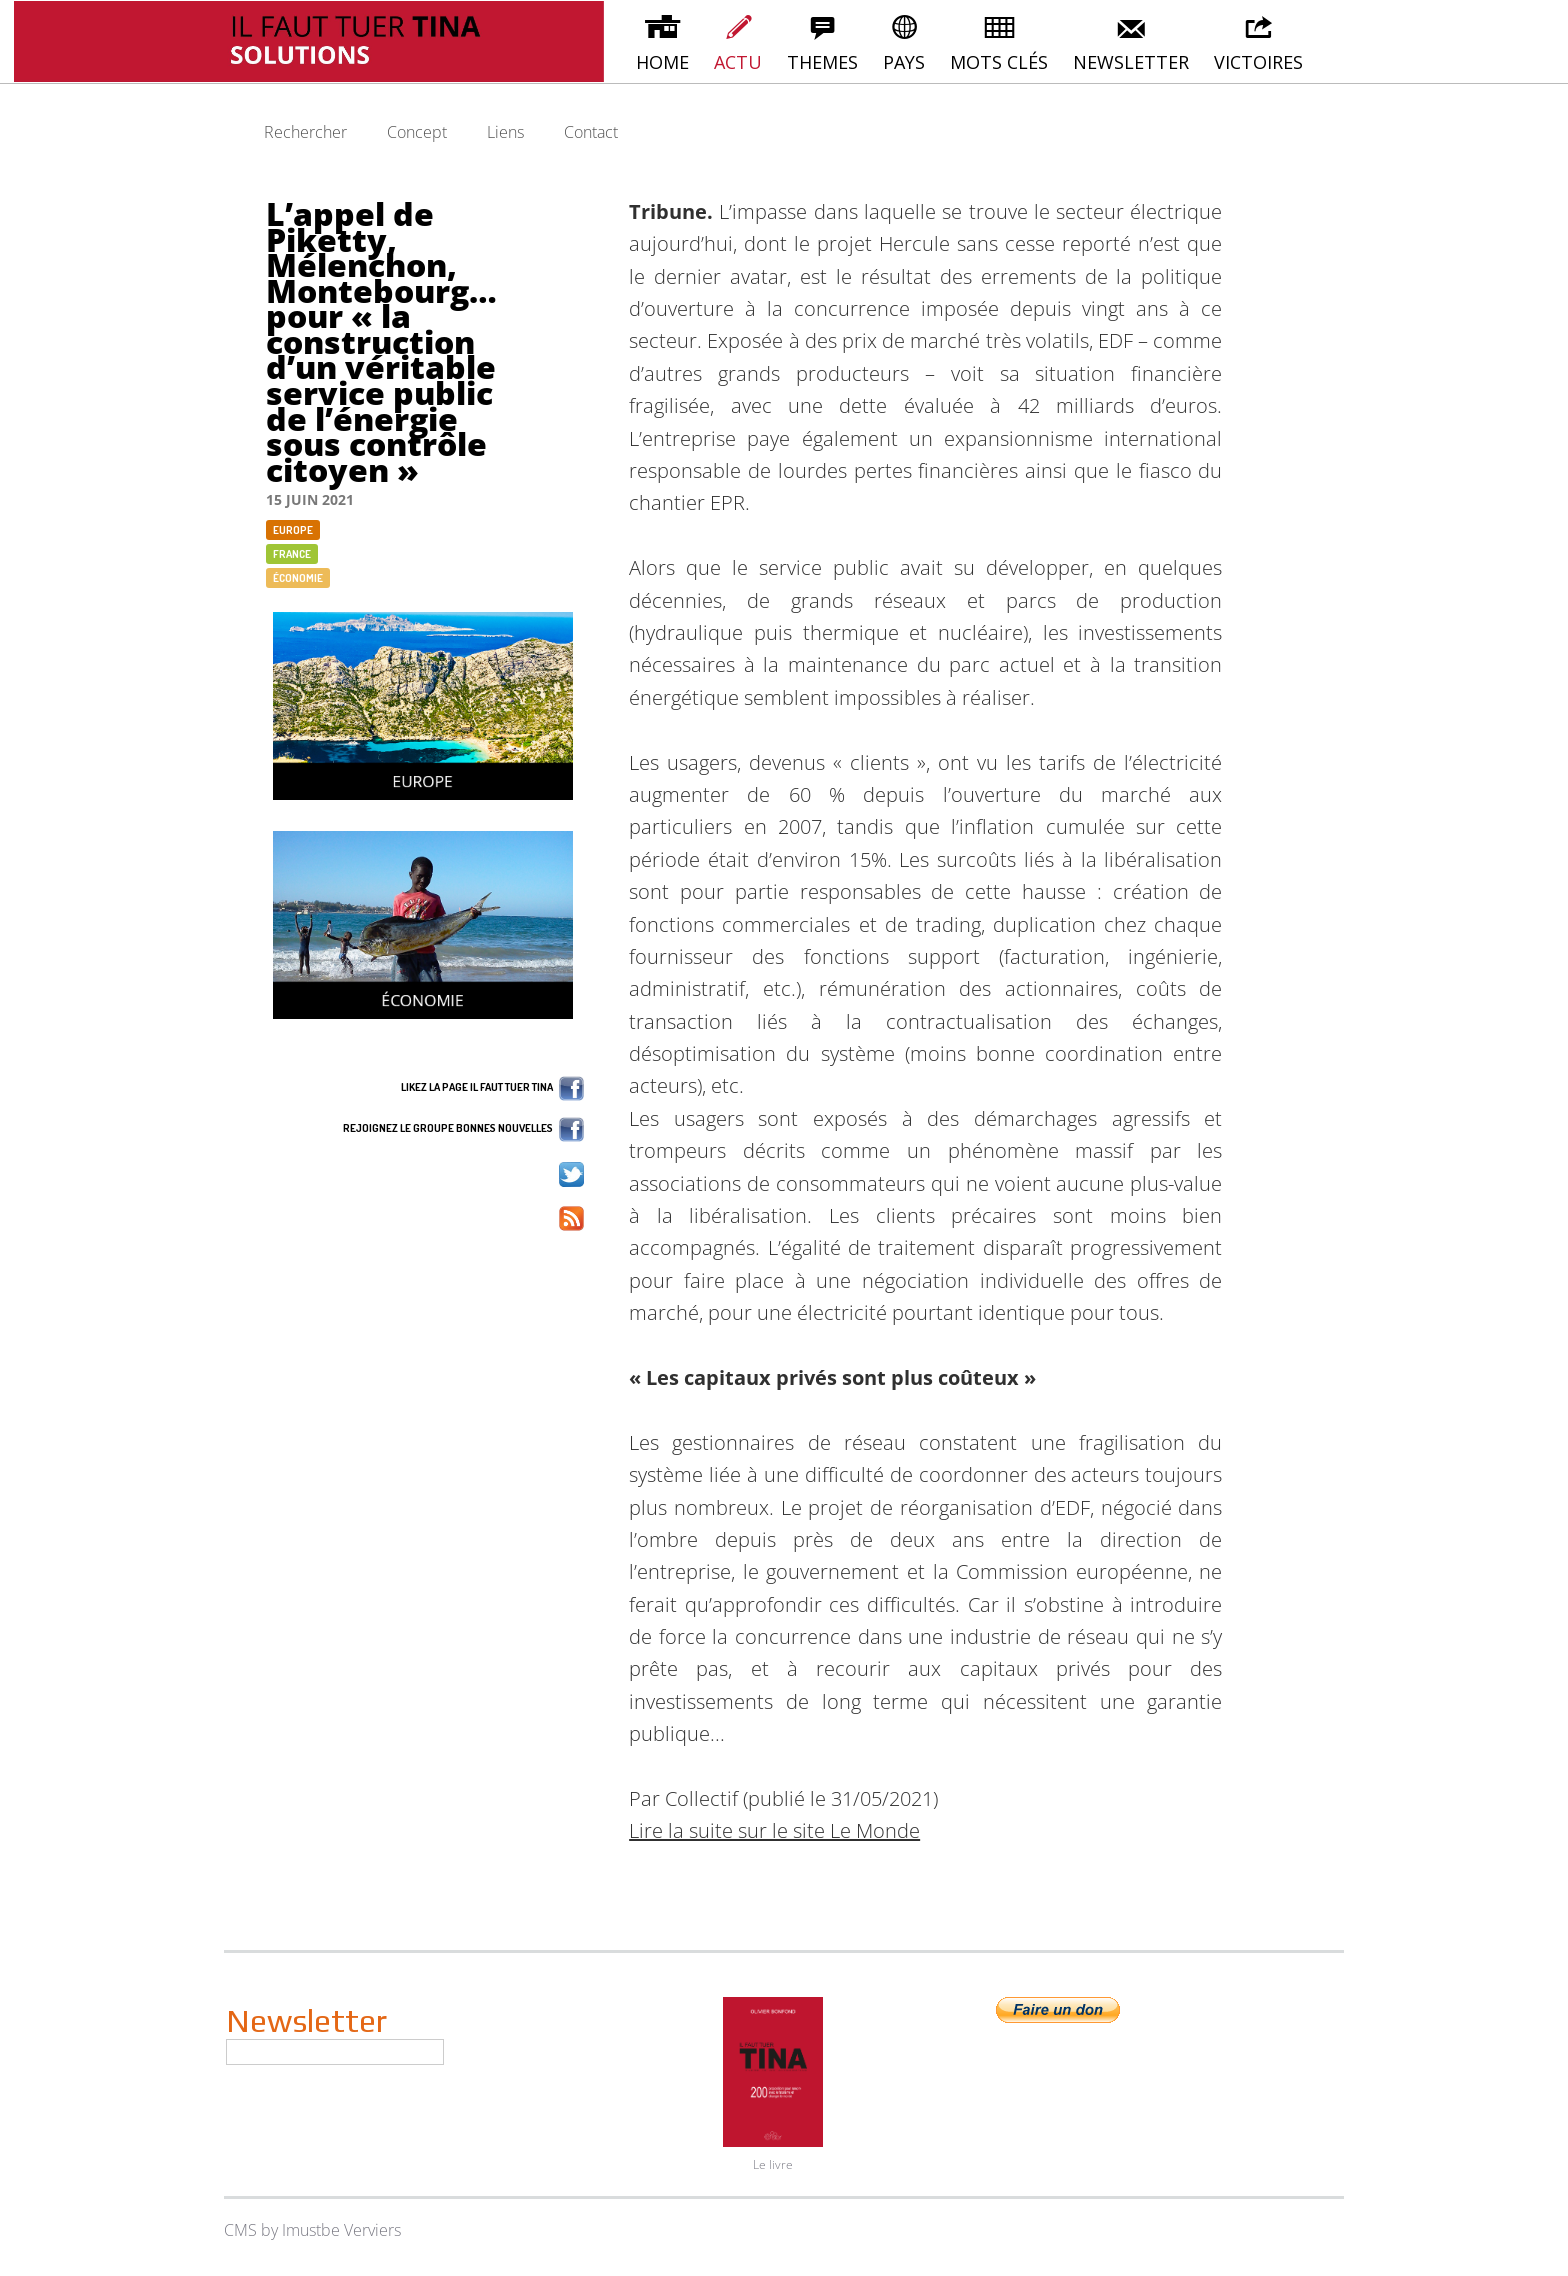  What do you see at coordinates (293, 530) in the screenshot?
I see `Europe` at bounding box center [293, 530].